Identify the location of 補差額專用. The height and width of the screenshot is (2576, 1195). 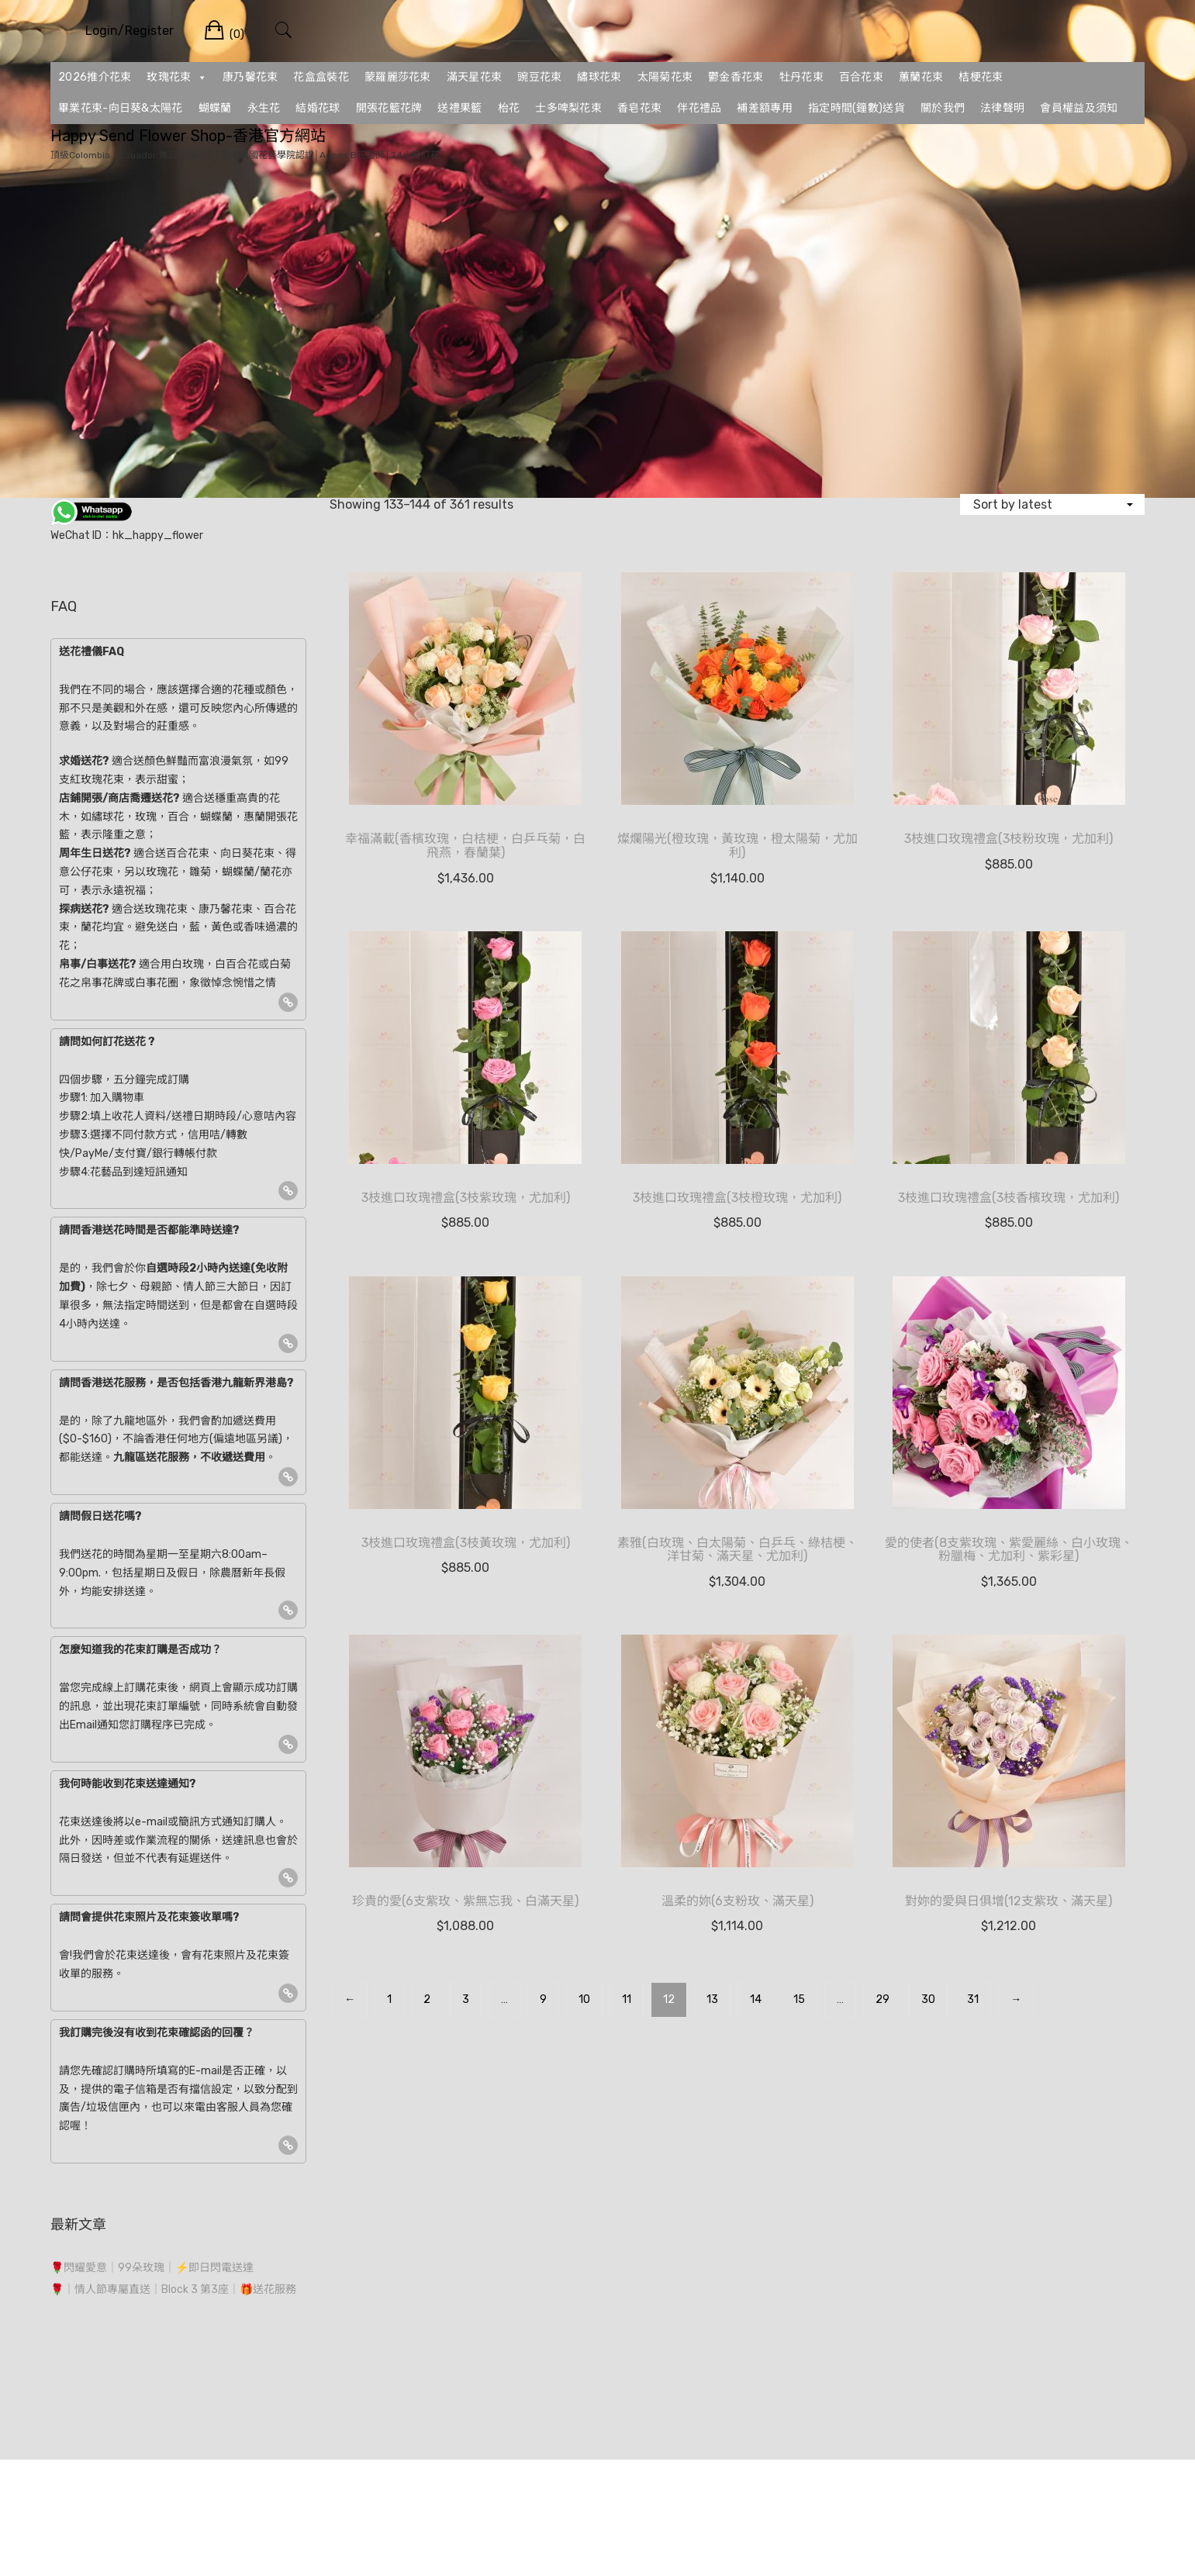
(765, 108).